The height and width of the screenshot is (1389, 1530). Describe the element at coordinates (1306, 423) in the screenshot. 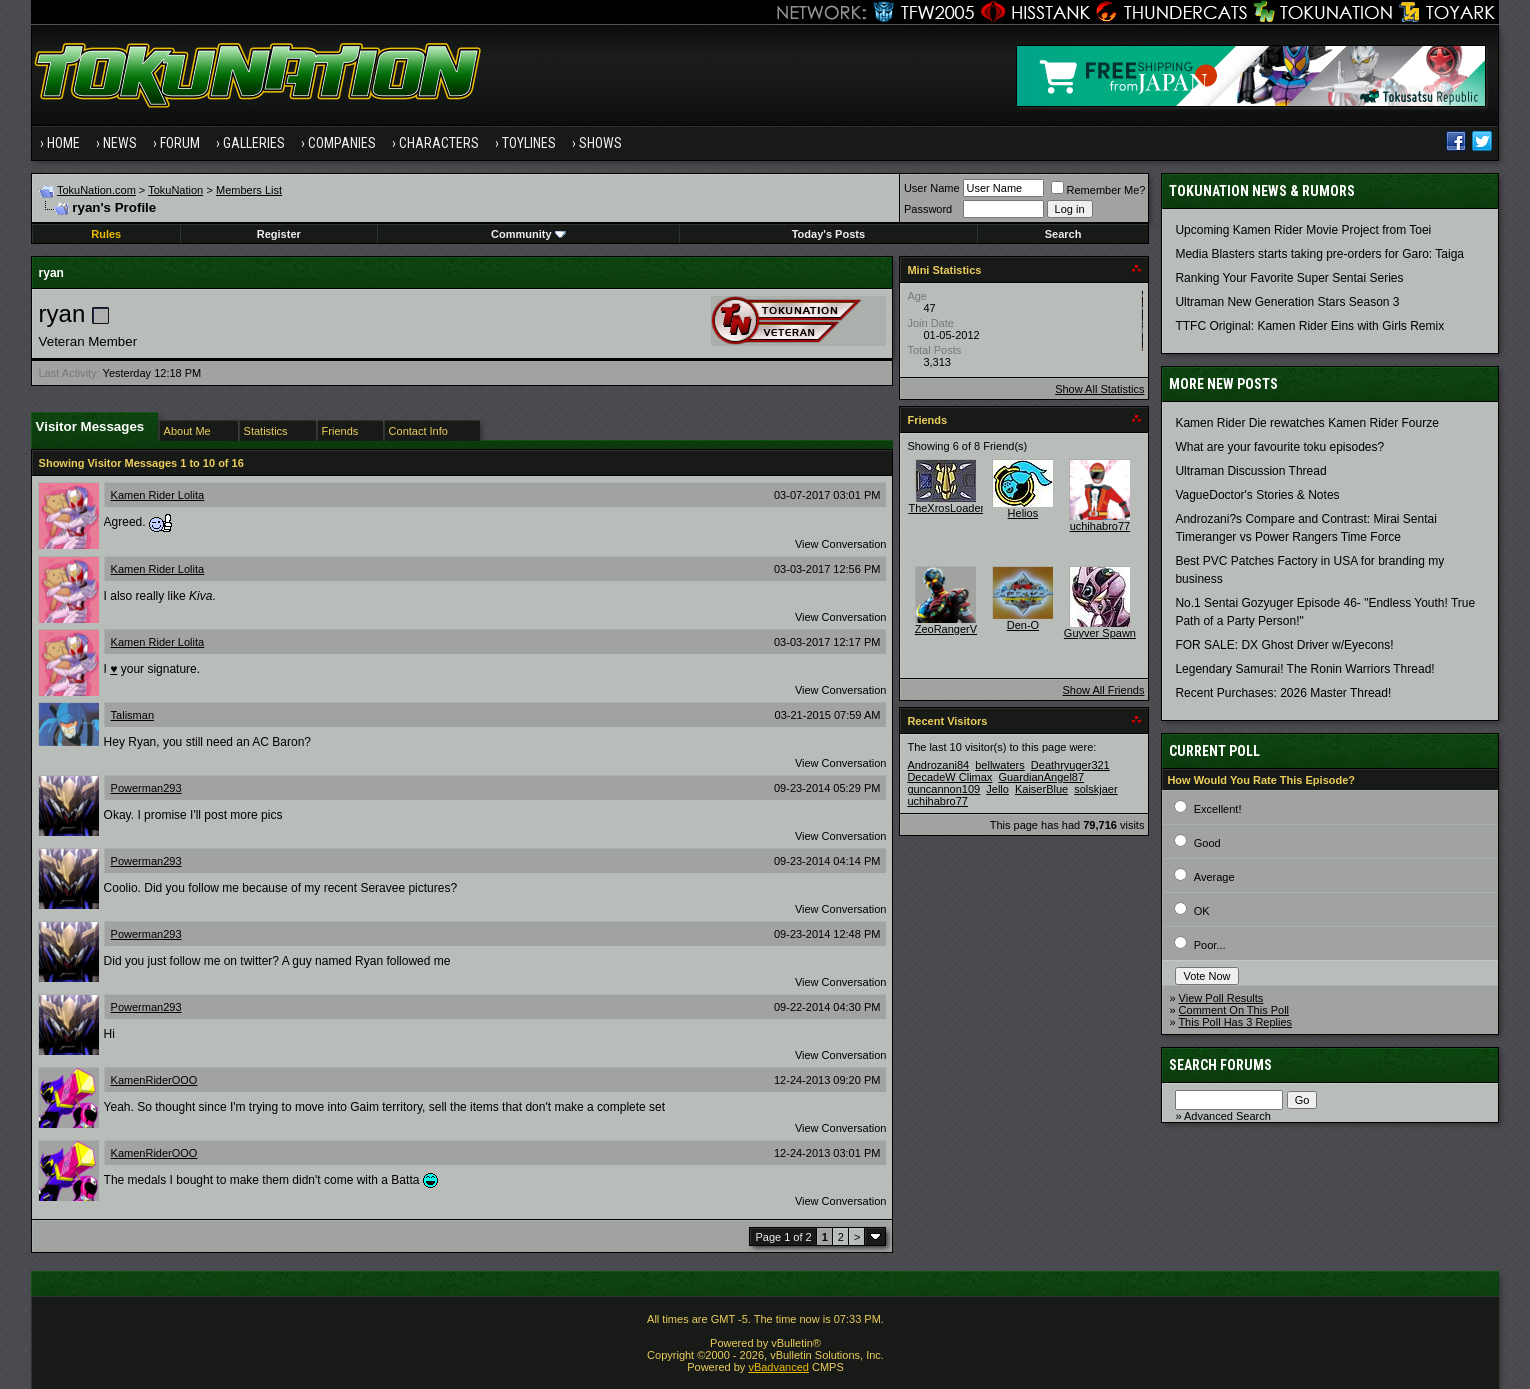

I see `Kamen Rider Die rewatches Kamen Rider Fourze` at that location.